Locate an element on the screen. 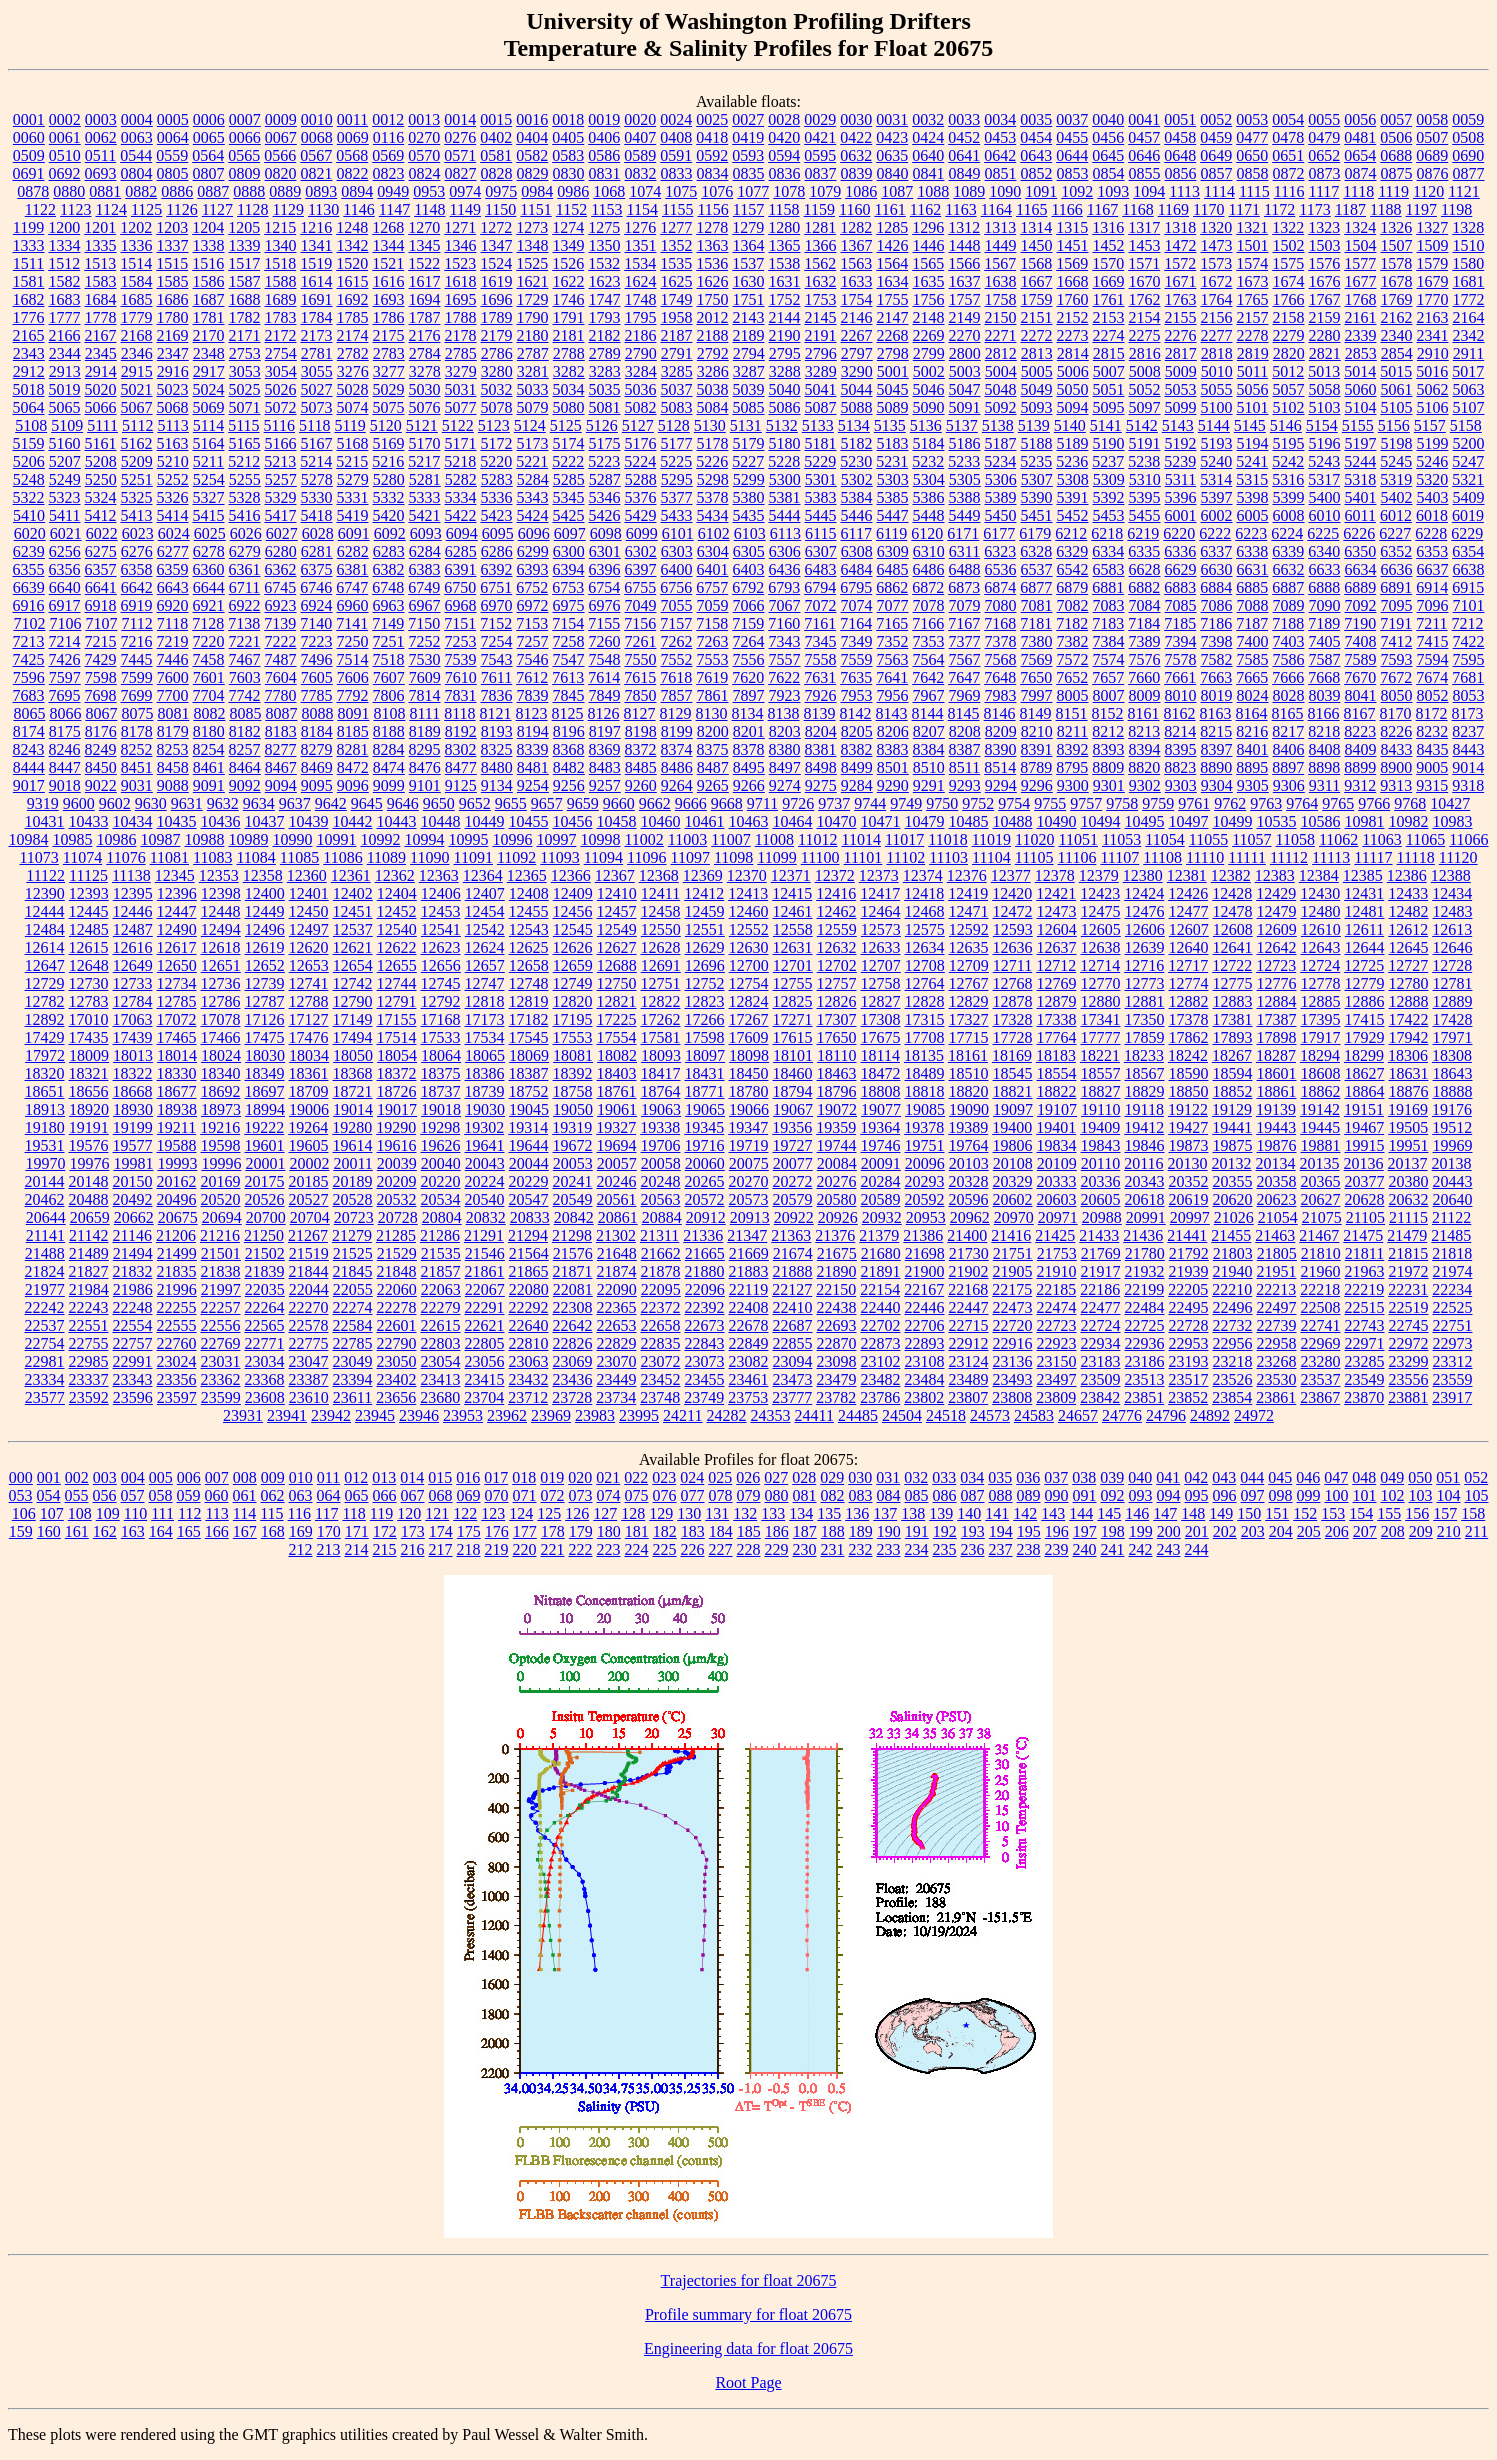 The height and width of the screenshot is (2460, 1497). 6285 is located at coordinates (461, 551).